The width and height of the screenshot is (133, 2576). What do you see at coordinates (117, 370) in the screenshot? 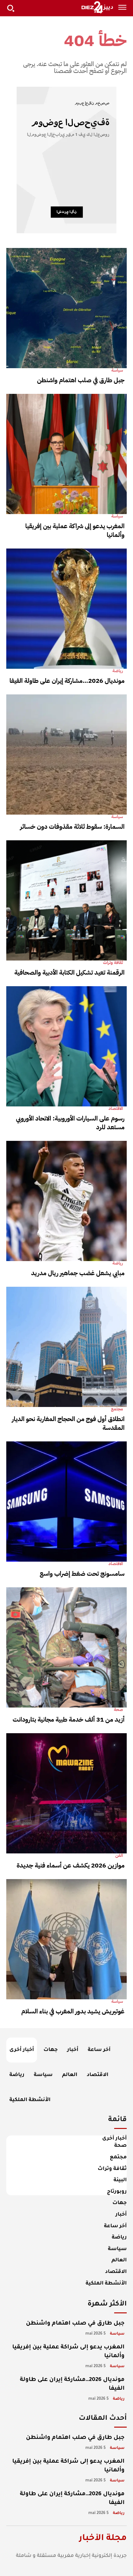
I see `سياسة` at bounding box center [117, 370].